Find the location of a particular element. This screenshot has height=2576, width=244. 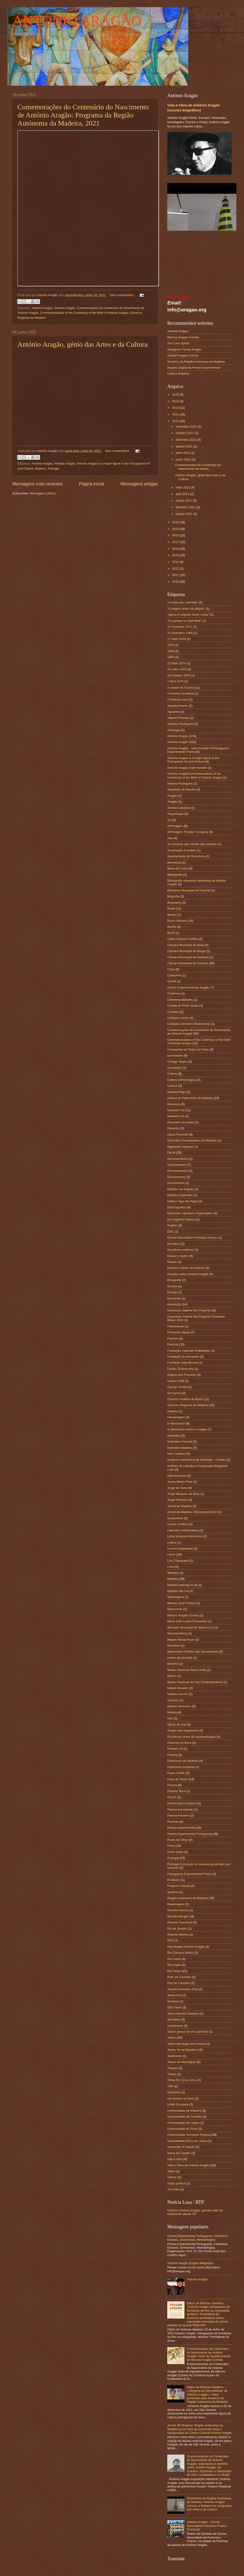

Video is located at coordinates (171, 2171).